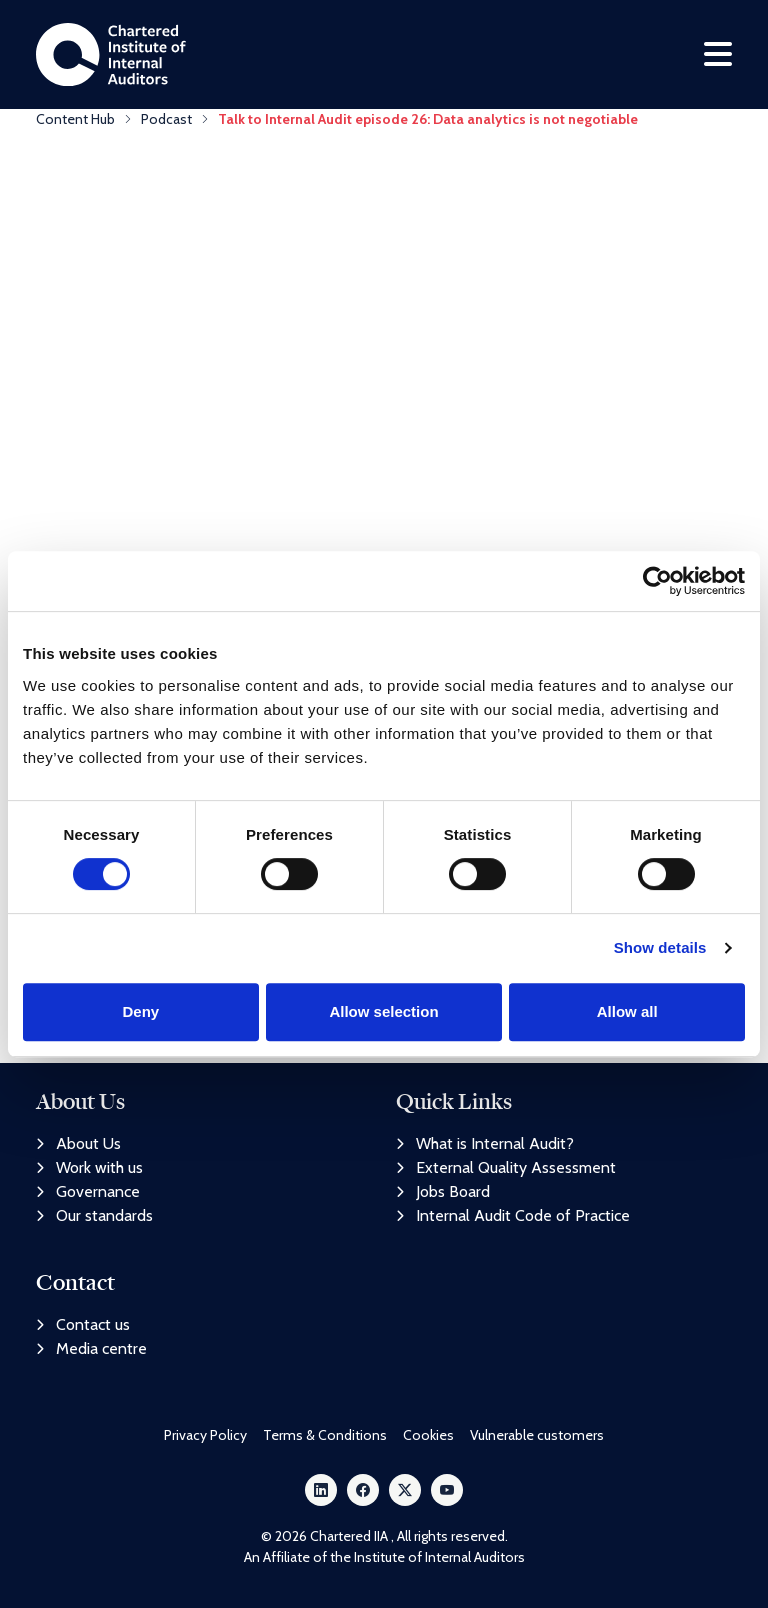 Image resolution: width=768 pixels, height=1608 pixels. What do you see at coordinates (537, 1435) in the screenshot?
I see `Vulnerable customers` at bounding box center [537, 1435].